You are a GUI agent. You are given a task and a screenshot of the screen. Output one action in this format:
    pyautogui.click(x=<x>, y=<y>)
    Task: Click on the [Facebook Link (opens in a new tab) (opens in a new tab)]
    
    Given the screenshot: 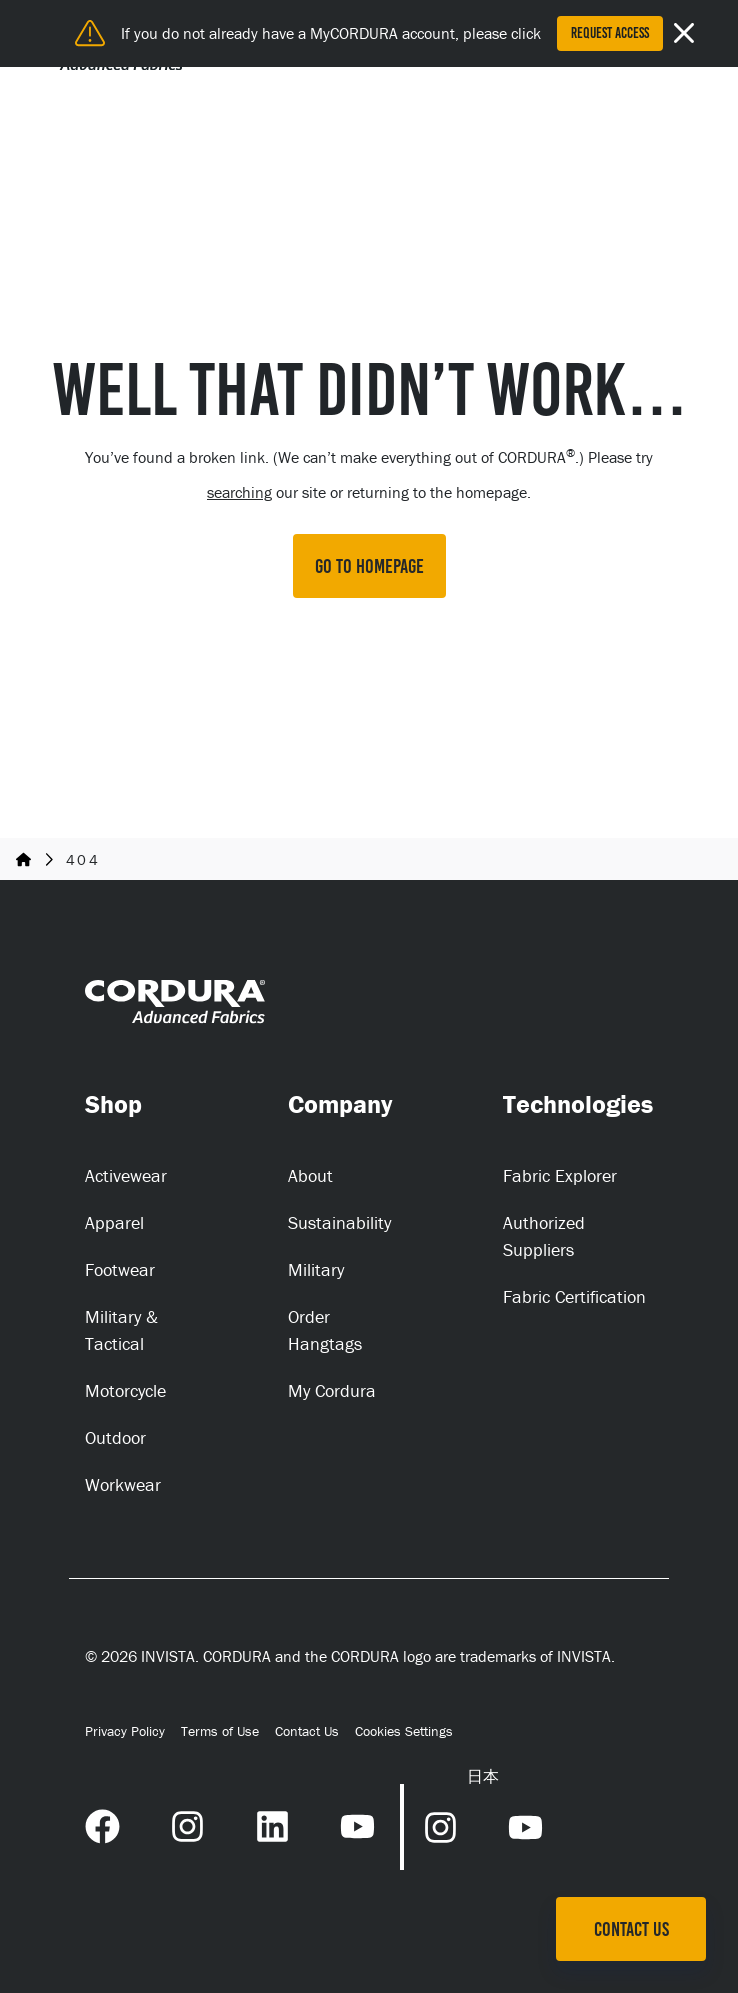 What is the action you would take?
    pyautogui.click(x=102, y=1824)
    